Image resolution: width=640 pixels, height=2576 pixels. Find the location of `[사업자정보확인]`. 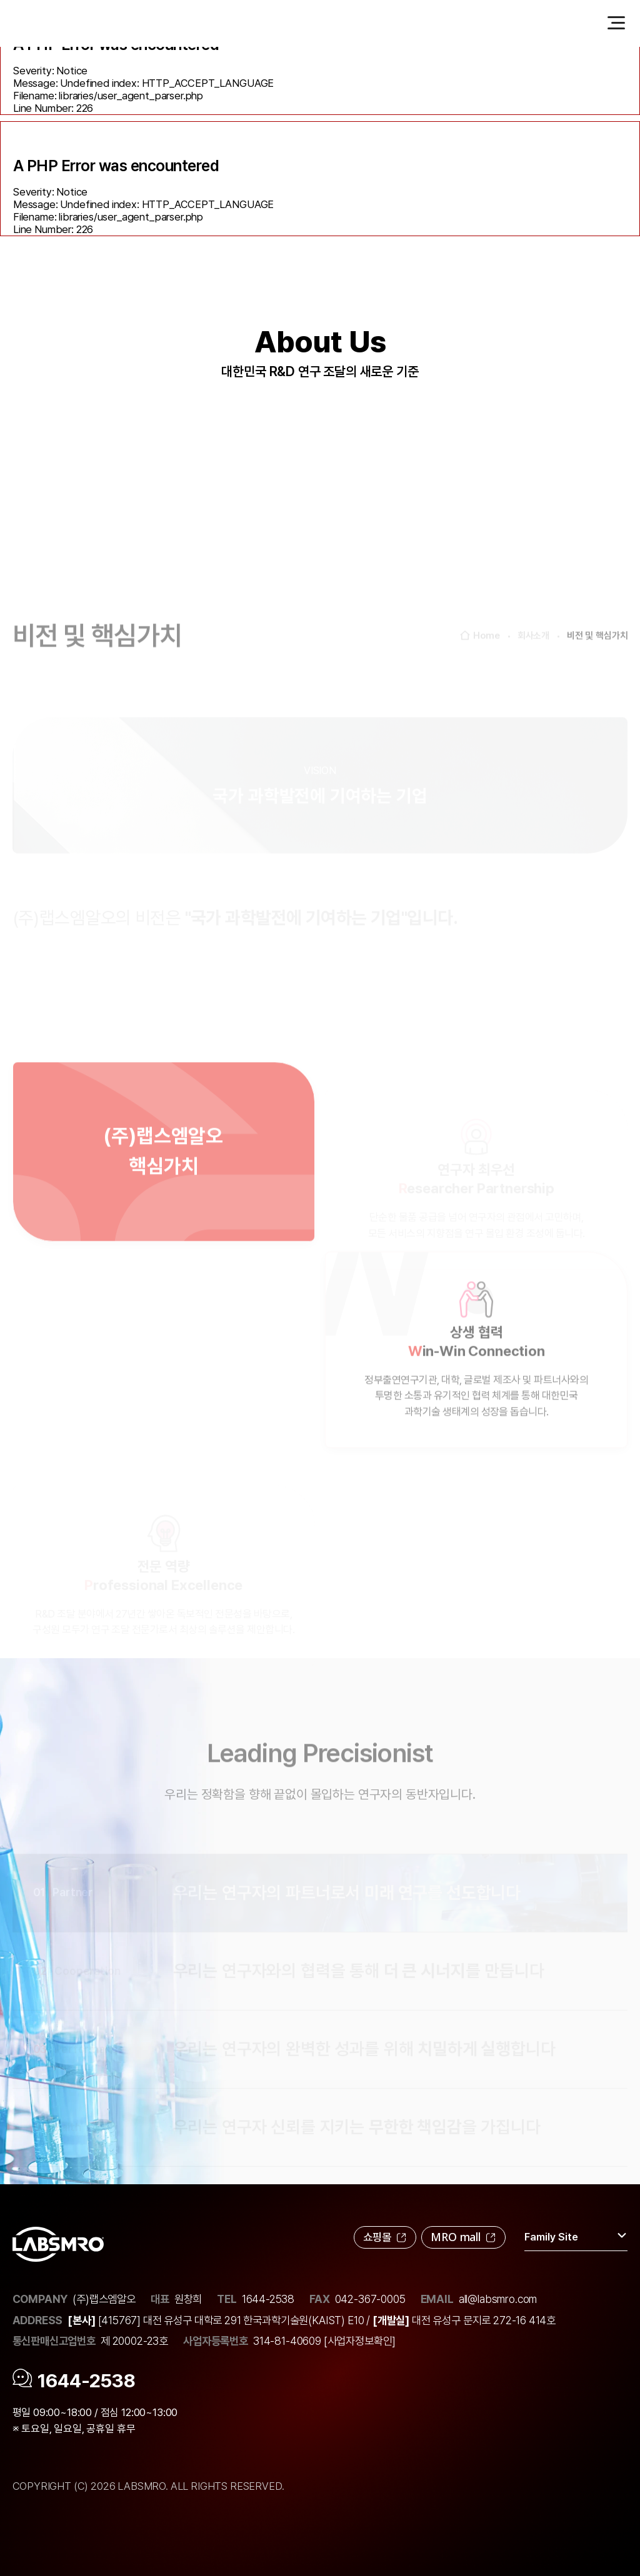

[사업자정보확인] is located at coordinates (360, 2340).